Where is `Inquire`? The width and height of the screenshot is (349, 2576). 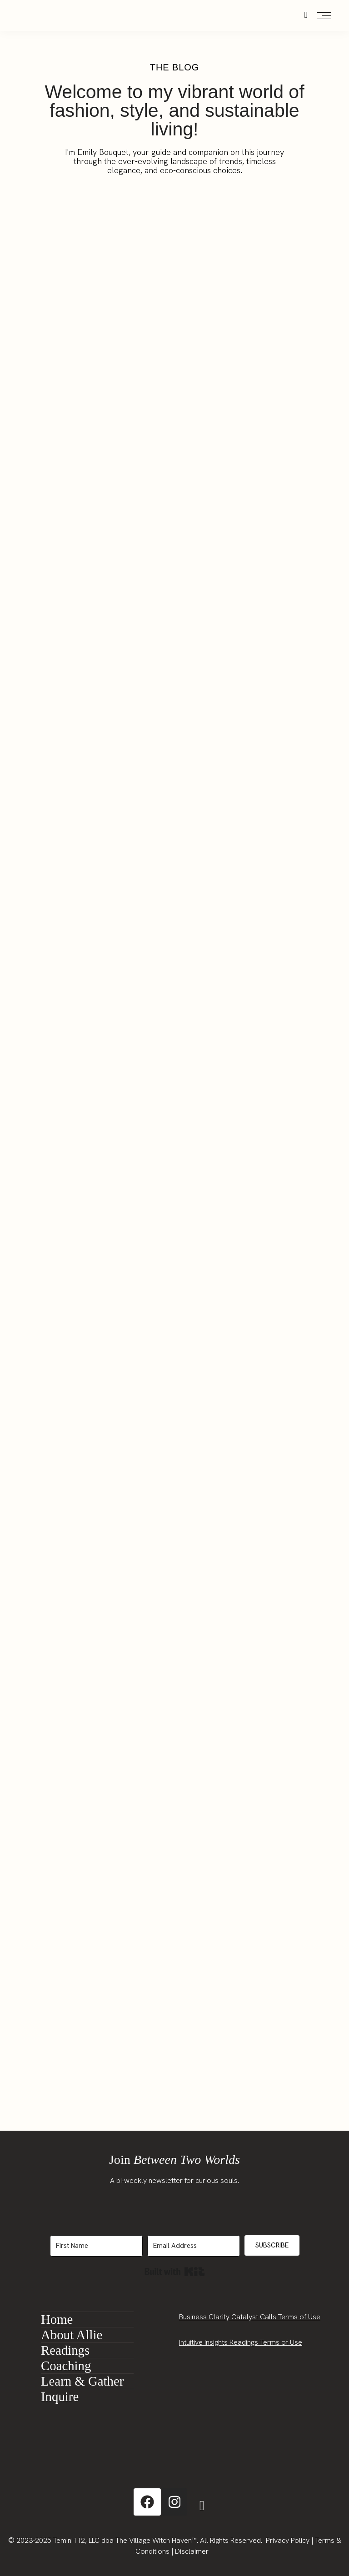 Inquire is located at coordinates (60, 2396).